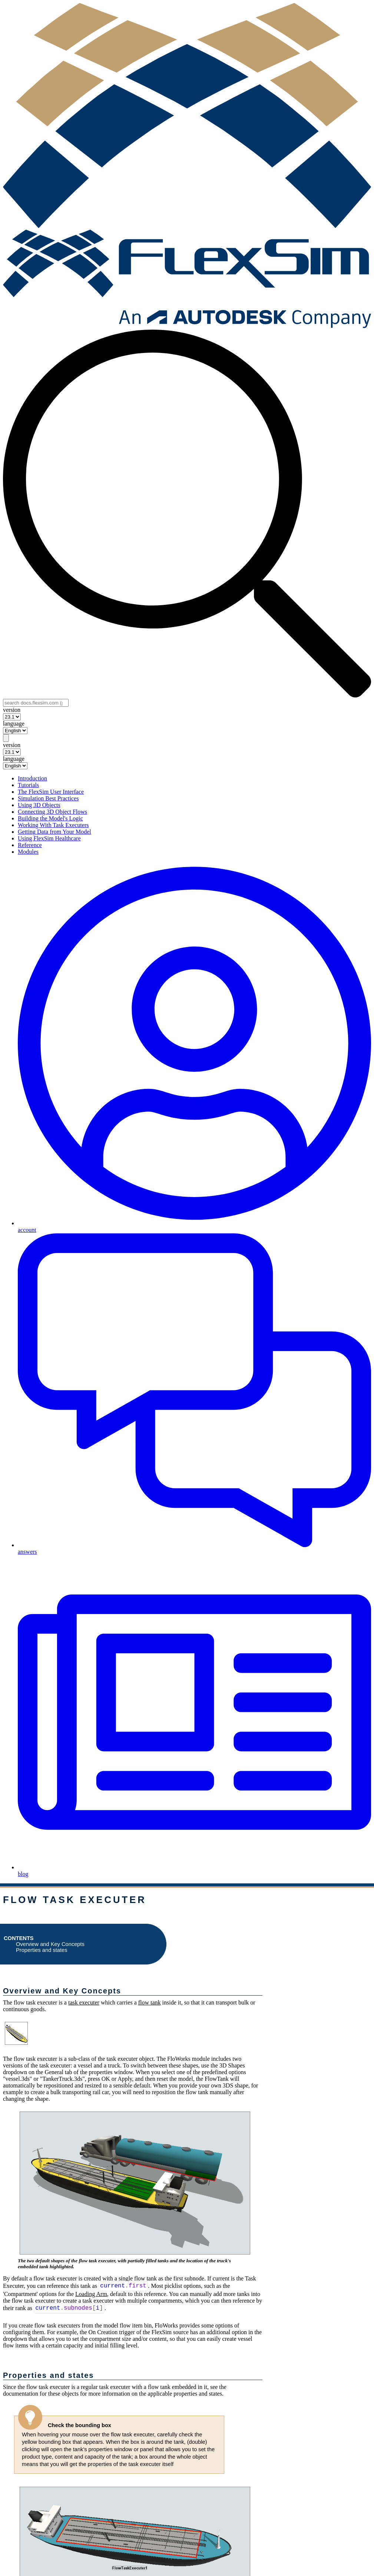 The height and width of the screenshot is (2576, 374). Describe the element at coordinates (39, 805) in the screenshot. I see `Using 3D Objects` at that location.